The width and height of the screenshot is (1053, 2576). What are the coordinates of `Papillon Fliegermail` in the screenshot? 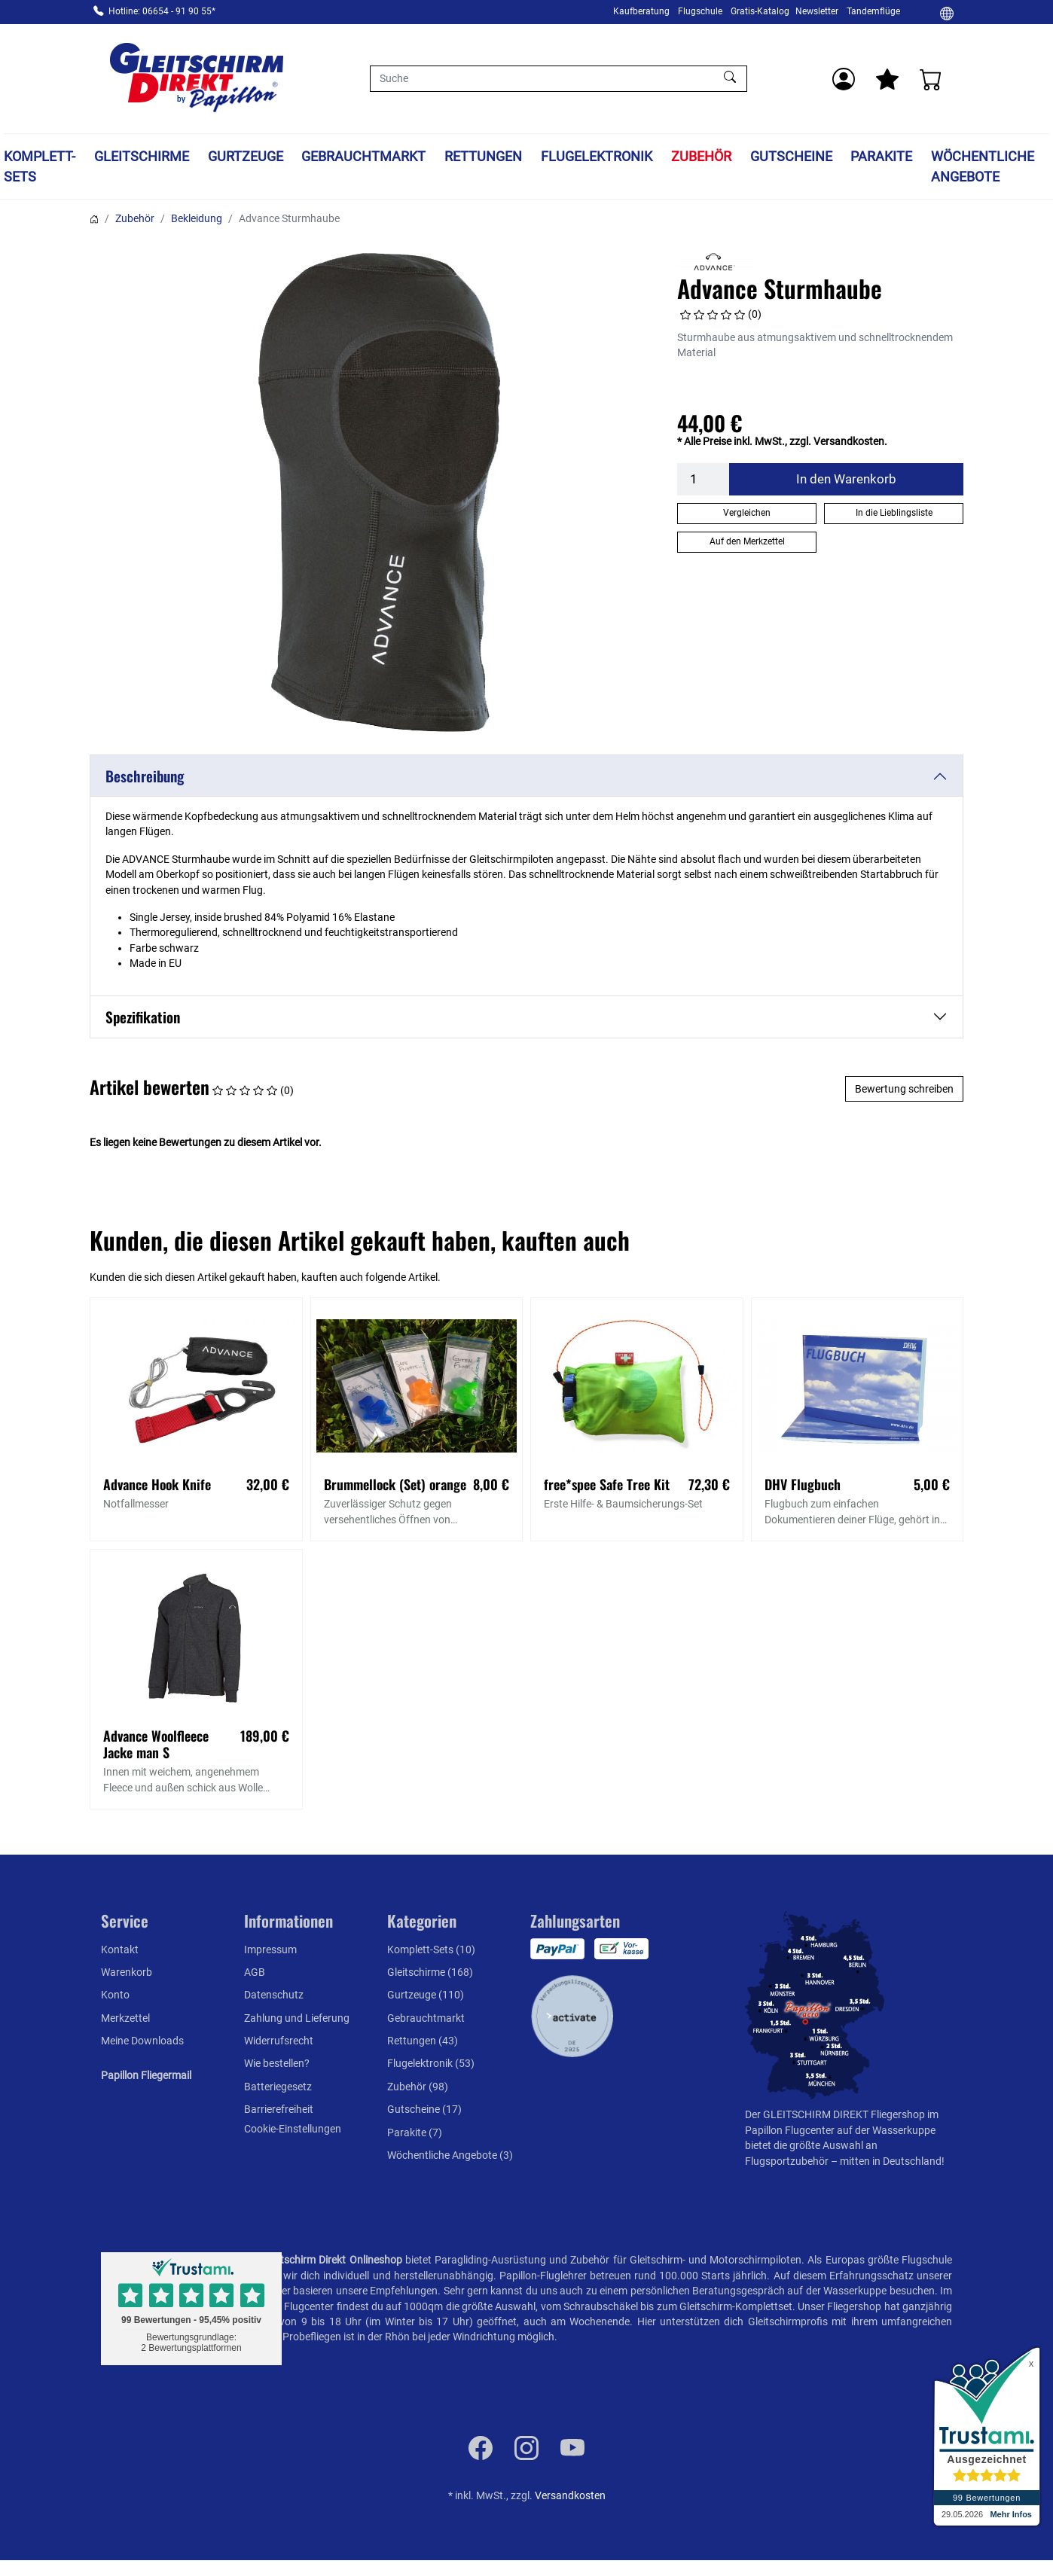 It's located at (146, 2075).